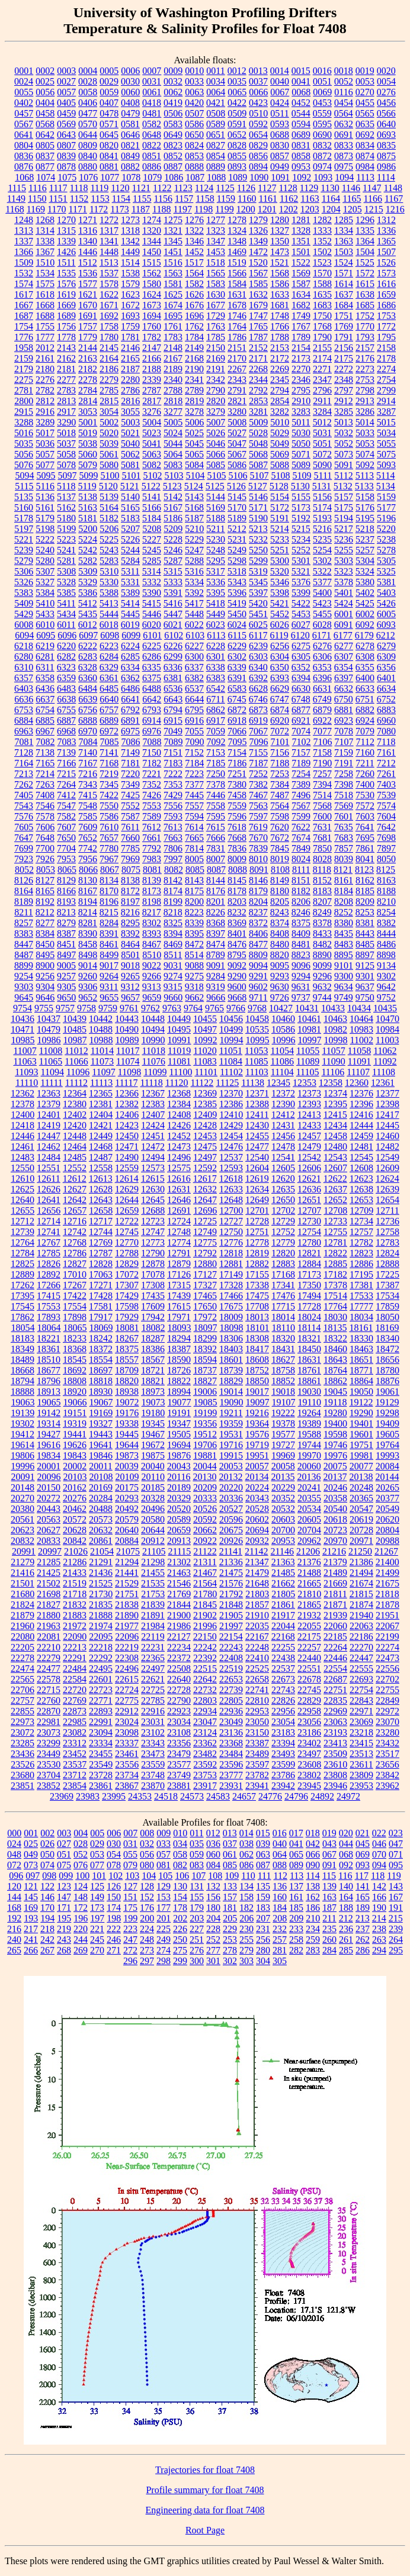 This screenshot has height=2576, width=410. Describe the element at coordinates (179, 1647) in the screenshot. I see `22234` at that location.